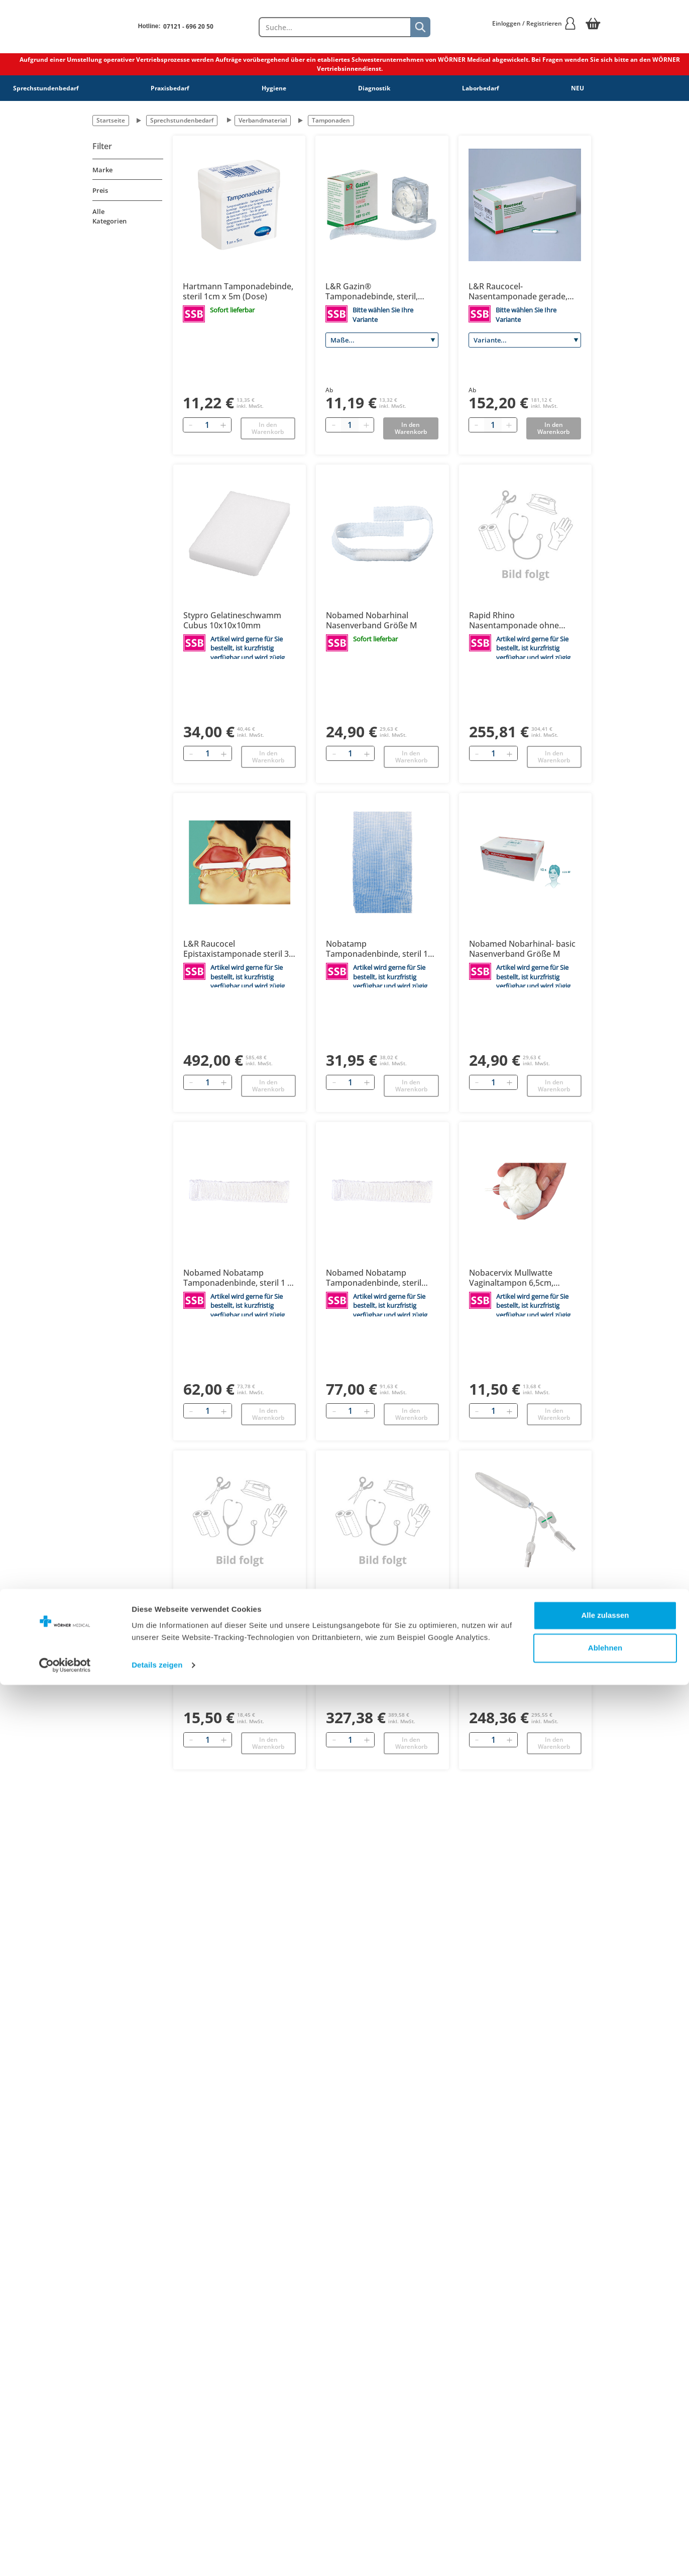 This screenshot has width=689, height=2576. Describe the element at coordinates (231, 1606) in the screenshot. I see `Nobacervix runder Mull-Watte Tampon Netz 2 cm` at that location.